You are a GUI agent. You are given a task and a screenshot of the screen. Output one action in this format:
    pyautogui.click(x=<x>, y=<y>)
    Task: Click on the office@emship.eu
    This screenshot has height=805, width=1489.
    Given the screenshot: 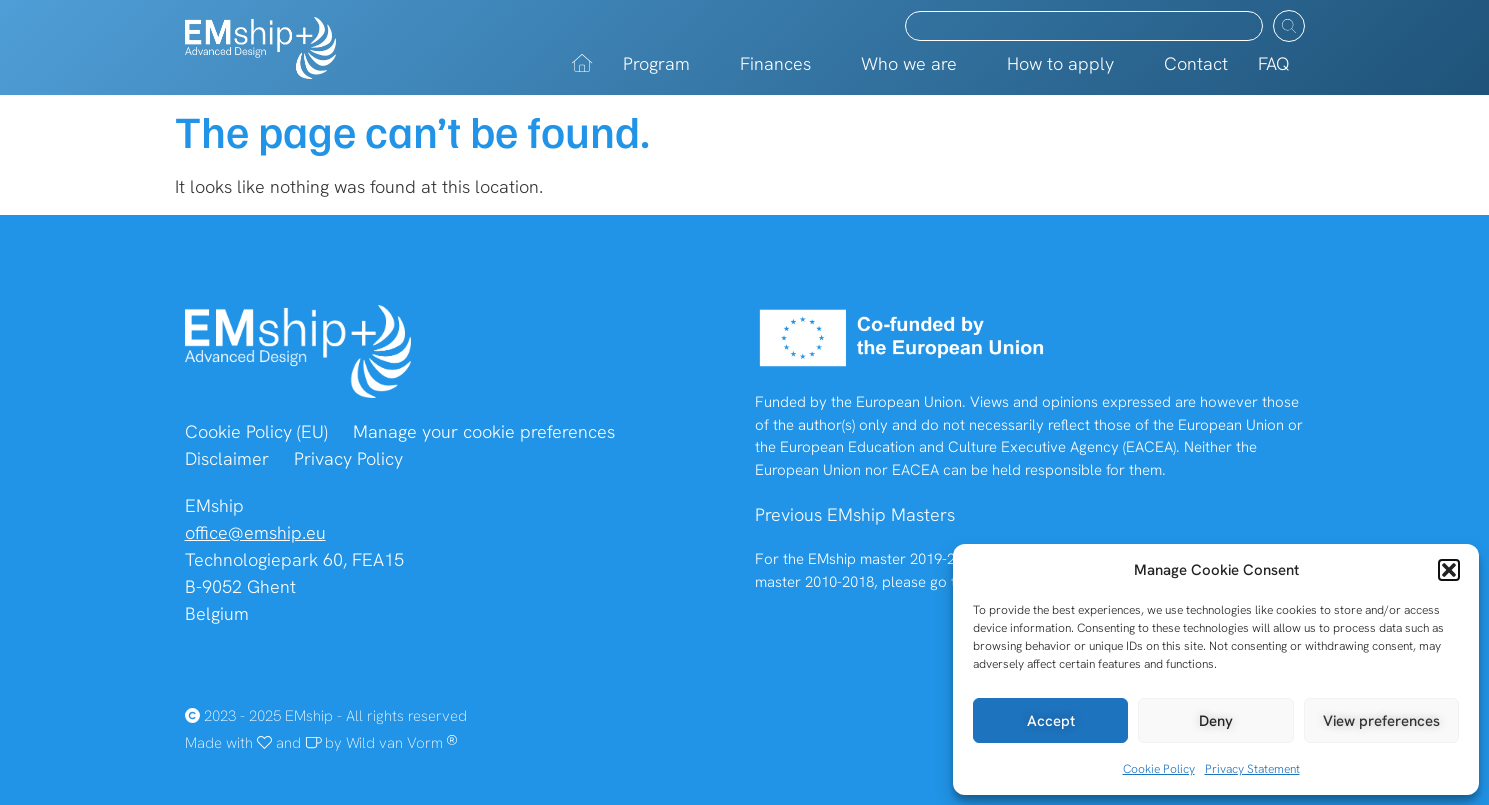 What is the action you would take?
    pyautogui.click(x=255, y=532)
    